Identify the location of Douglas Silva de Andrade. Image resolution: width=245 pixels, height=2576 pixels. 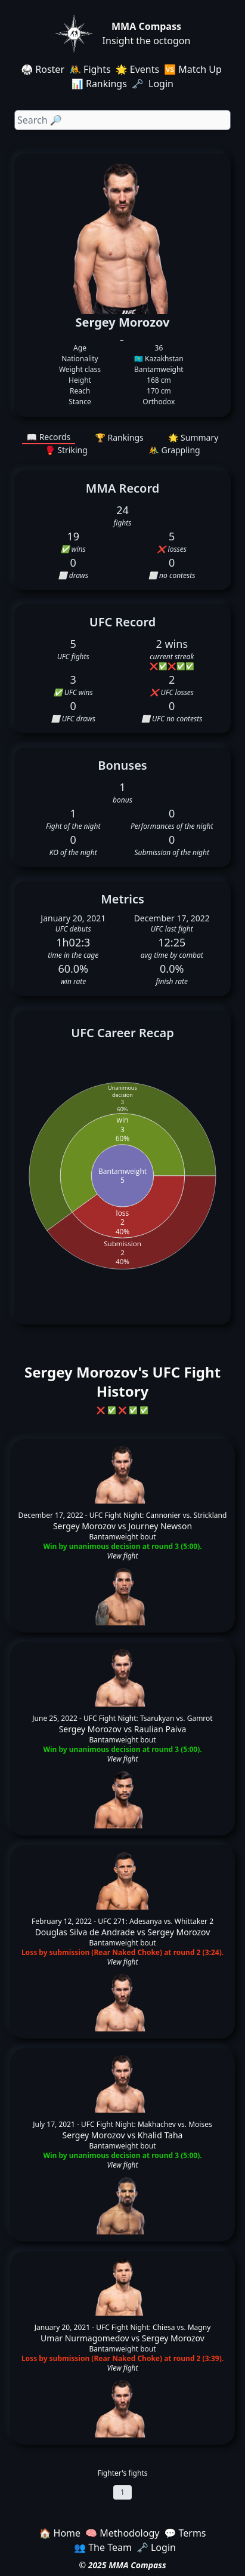
(85, 1932).